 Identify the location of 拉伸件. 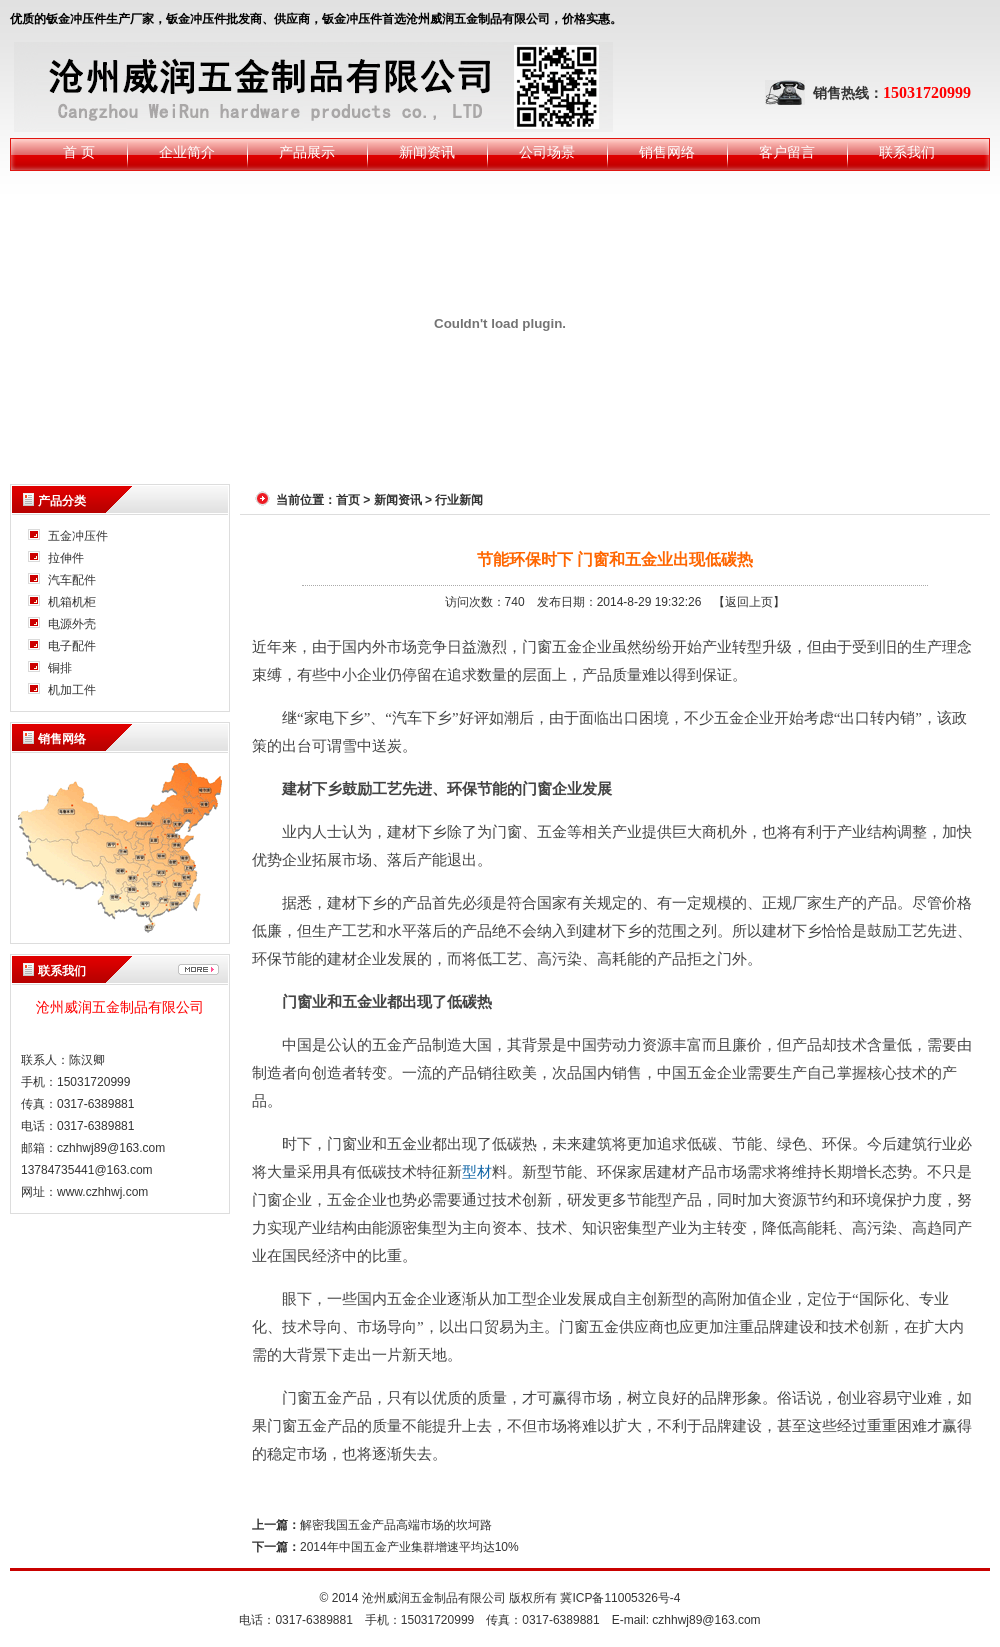
(66, 558).